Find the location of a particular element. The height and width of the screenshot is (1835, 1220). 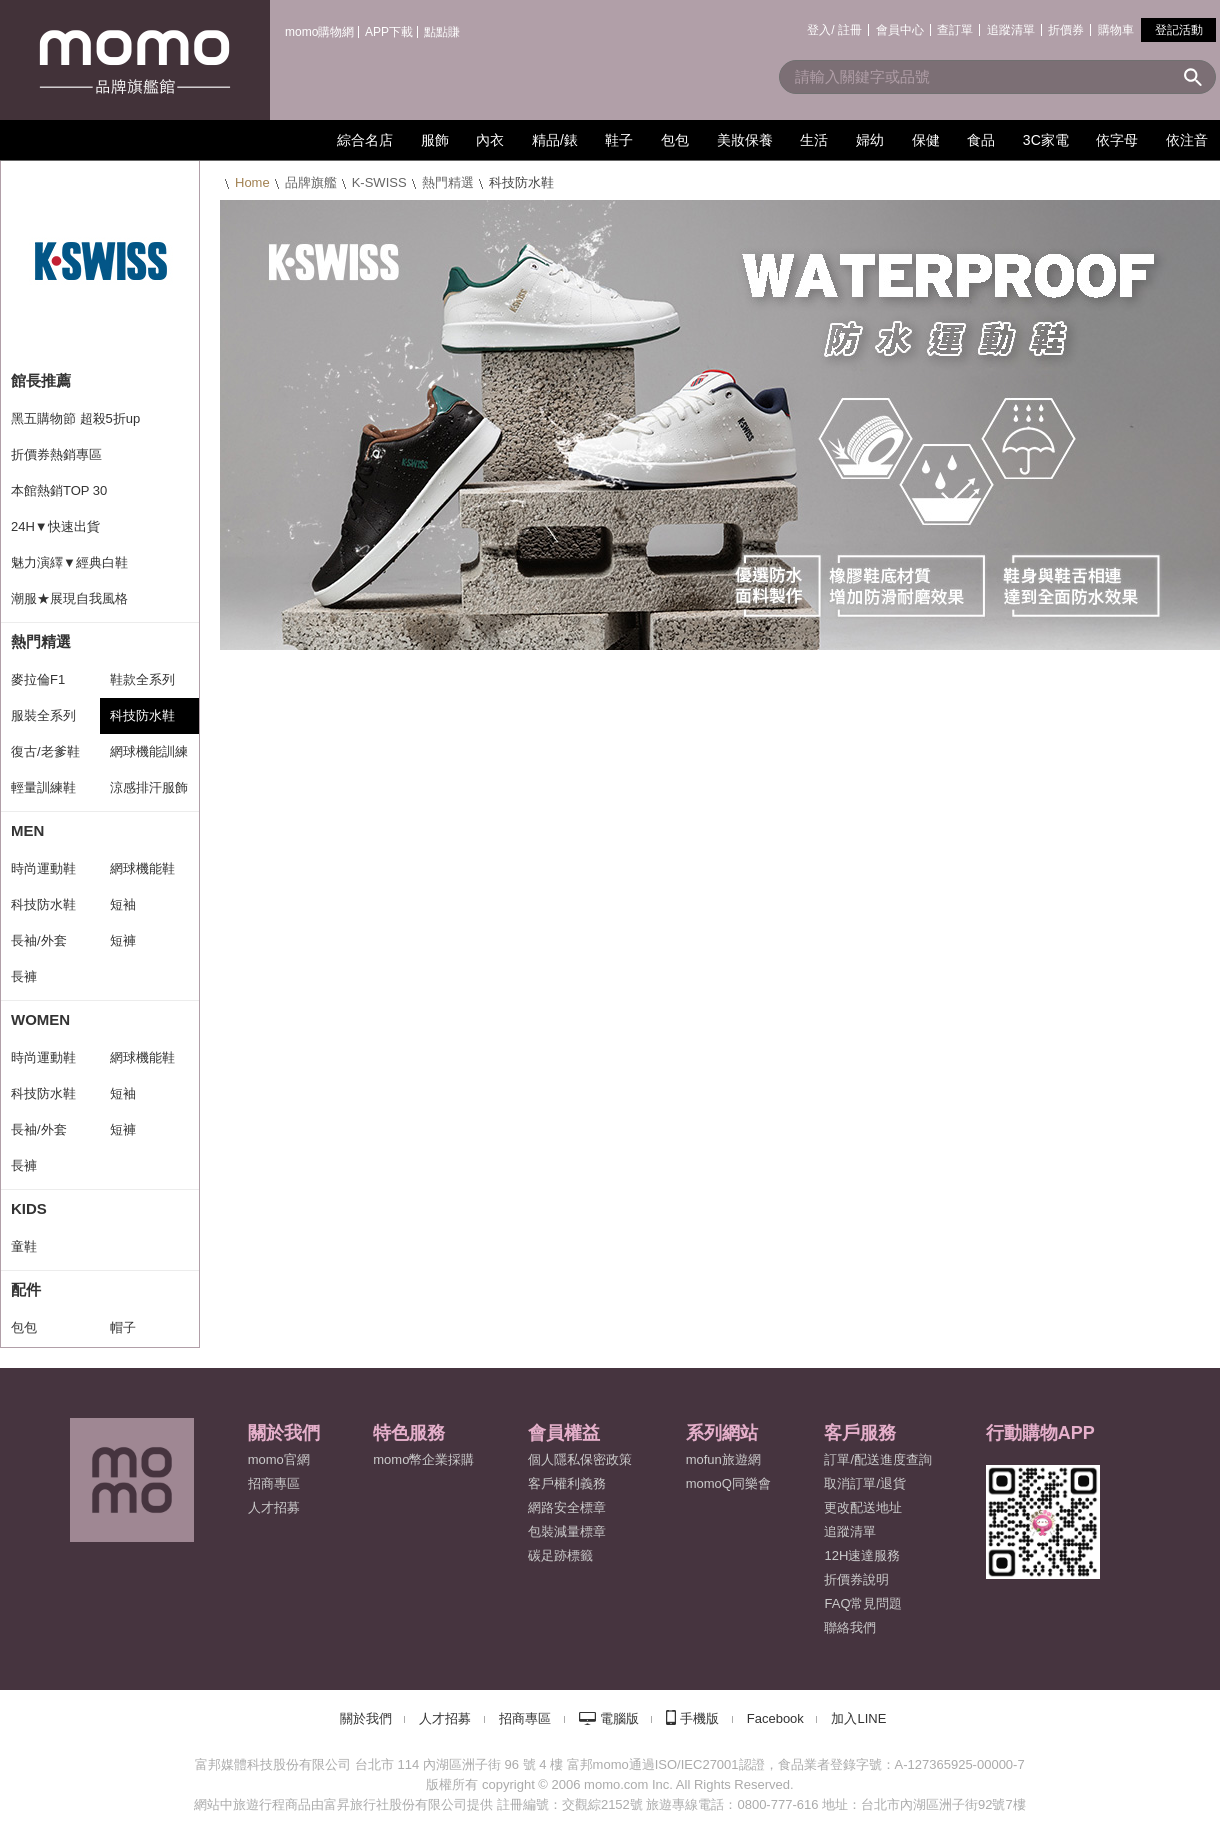

碳足跡標籤 is located at coordinates (560, 1555).